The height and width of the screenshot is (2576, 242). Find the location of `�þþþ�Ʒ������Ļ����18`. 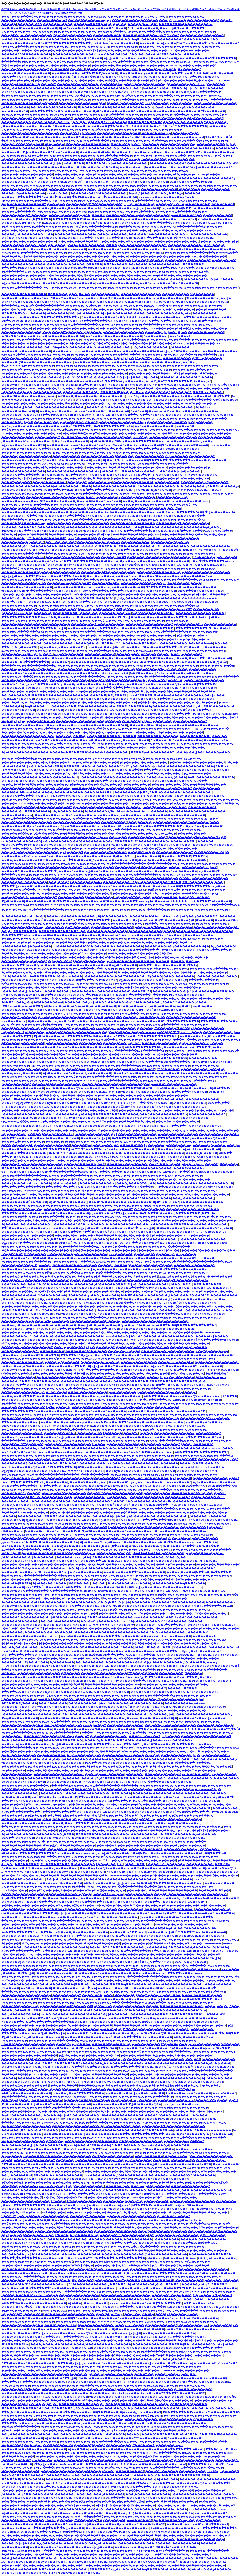

�þþþ�Ʒ������Ļ����18 is located at coordinates (157, 1239).